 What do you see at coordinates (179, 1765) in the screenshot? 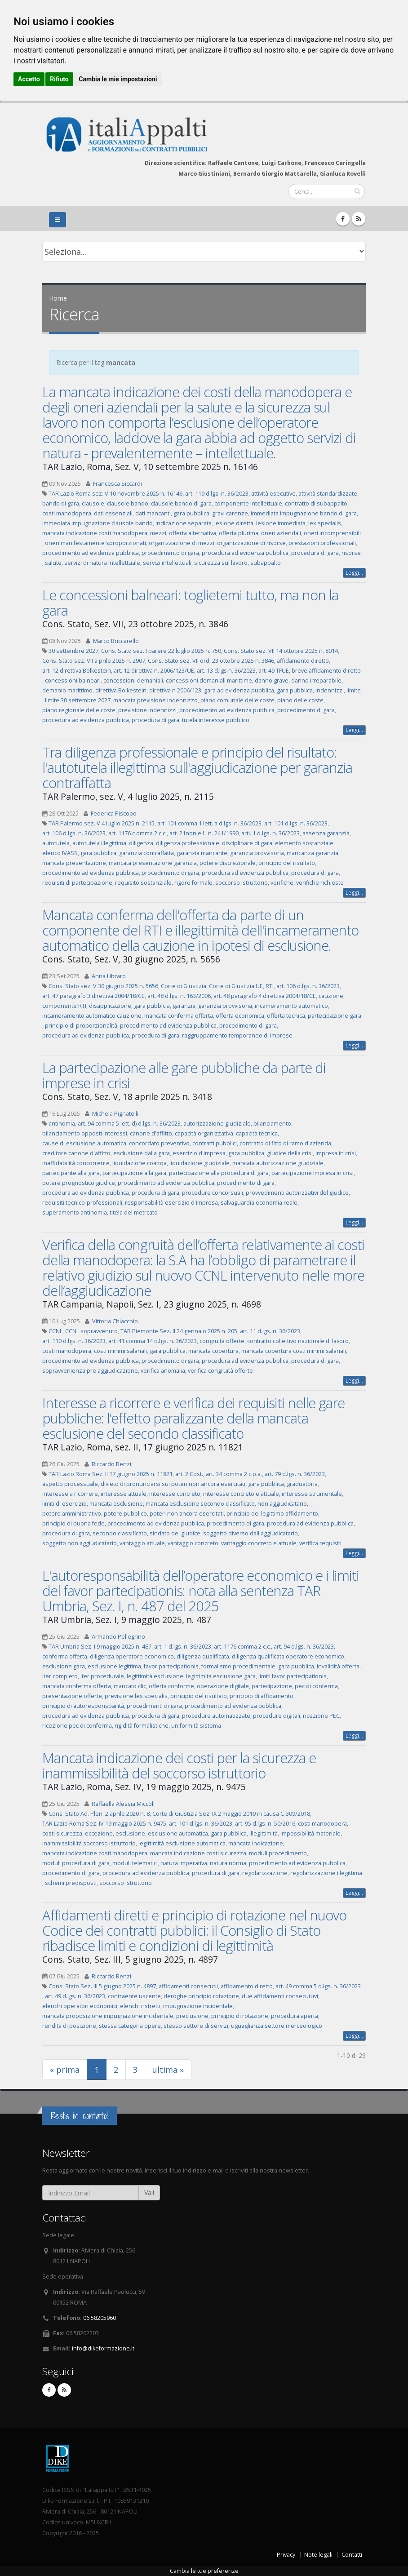
I see `Mancata indicazione dei costi per la sicurezza e inammissibilità del soccorso istruttorio` at bounding box center [179, 1765].